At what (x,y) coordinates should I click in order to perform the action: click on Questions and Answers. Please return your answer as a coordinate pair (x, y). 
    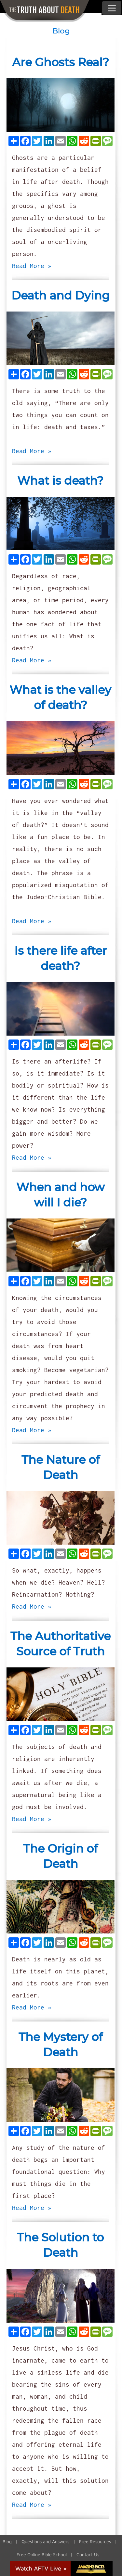
    Looking at the image, I should click on (45, 2541).